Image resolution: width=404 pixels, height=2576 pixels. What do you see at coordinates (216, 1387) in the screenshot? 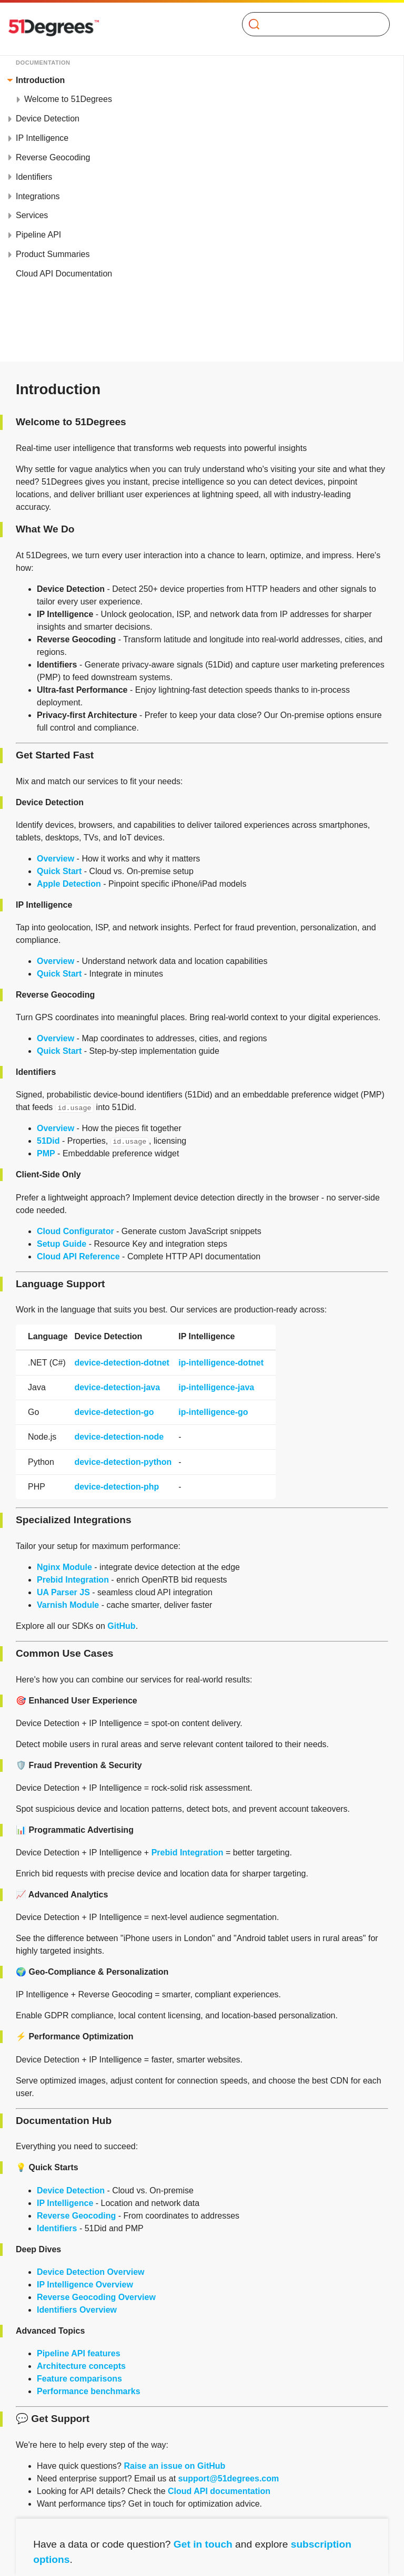
I see `ip-intelligence-java` at bounding box center [216, 1387].